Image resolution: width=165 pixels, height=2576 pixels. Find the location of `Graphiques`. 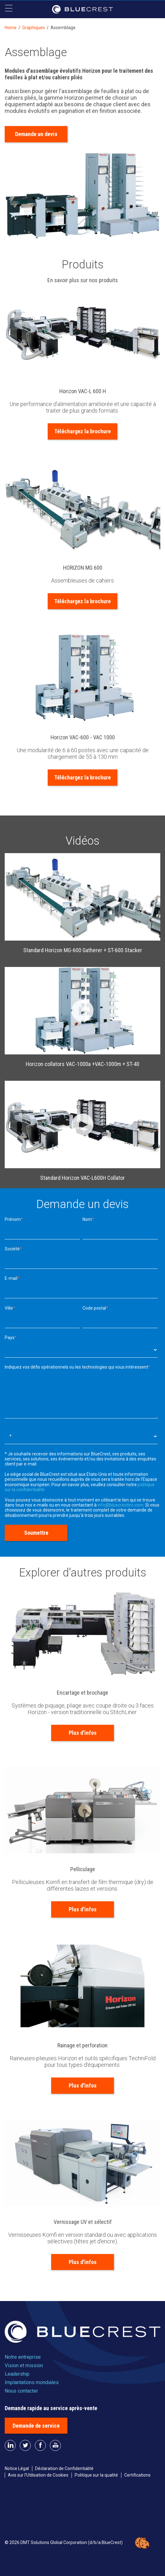

Graphiques is located at coordinates (33, 27).